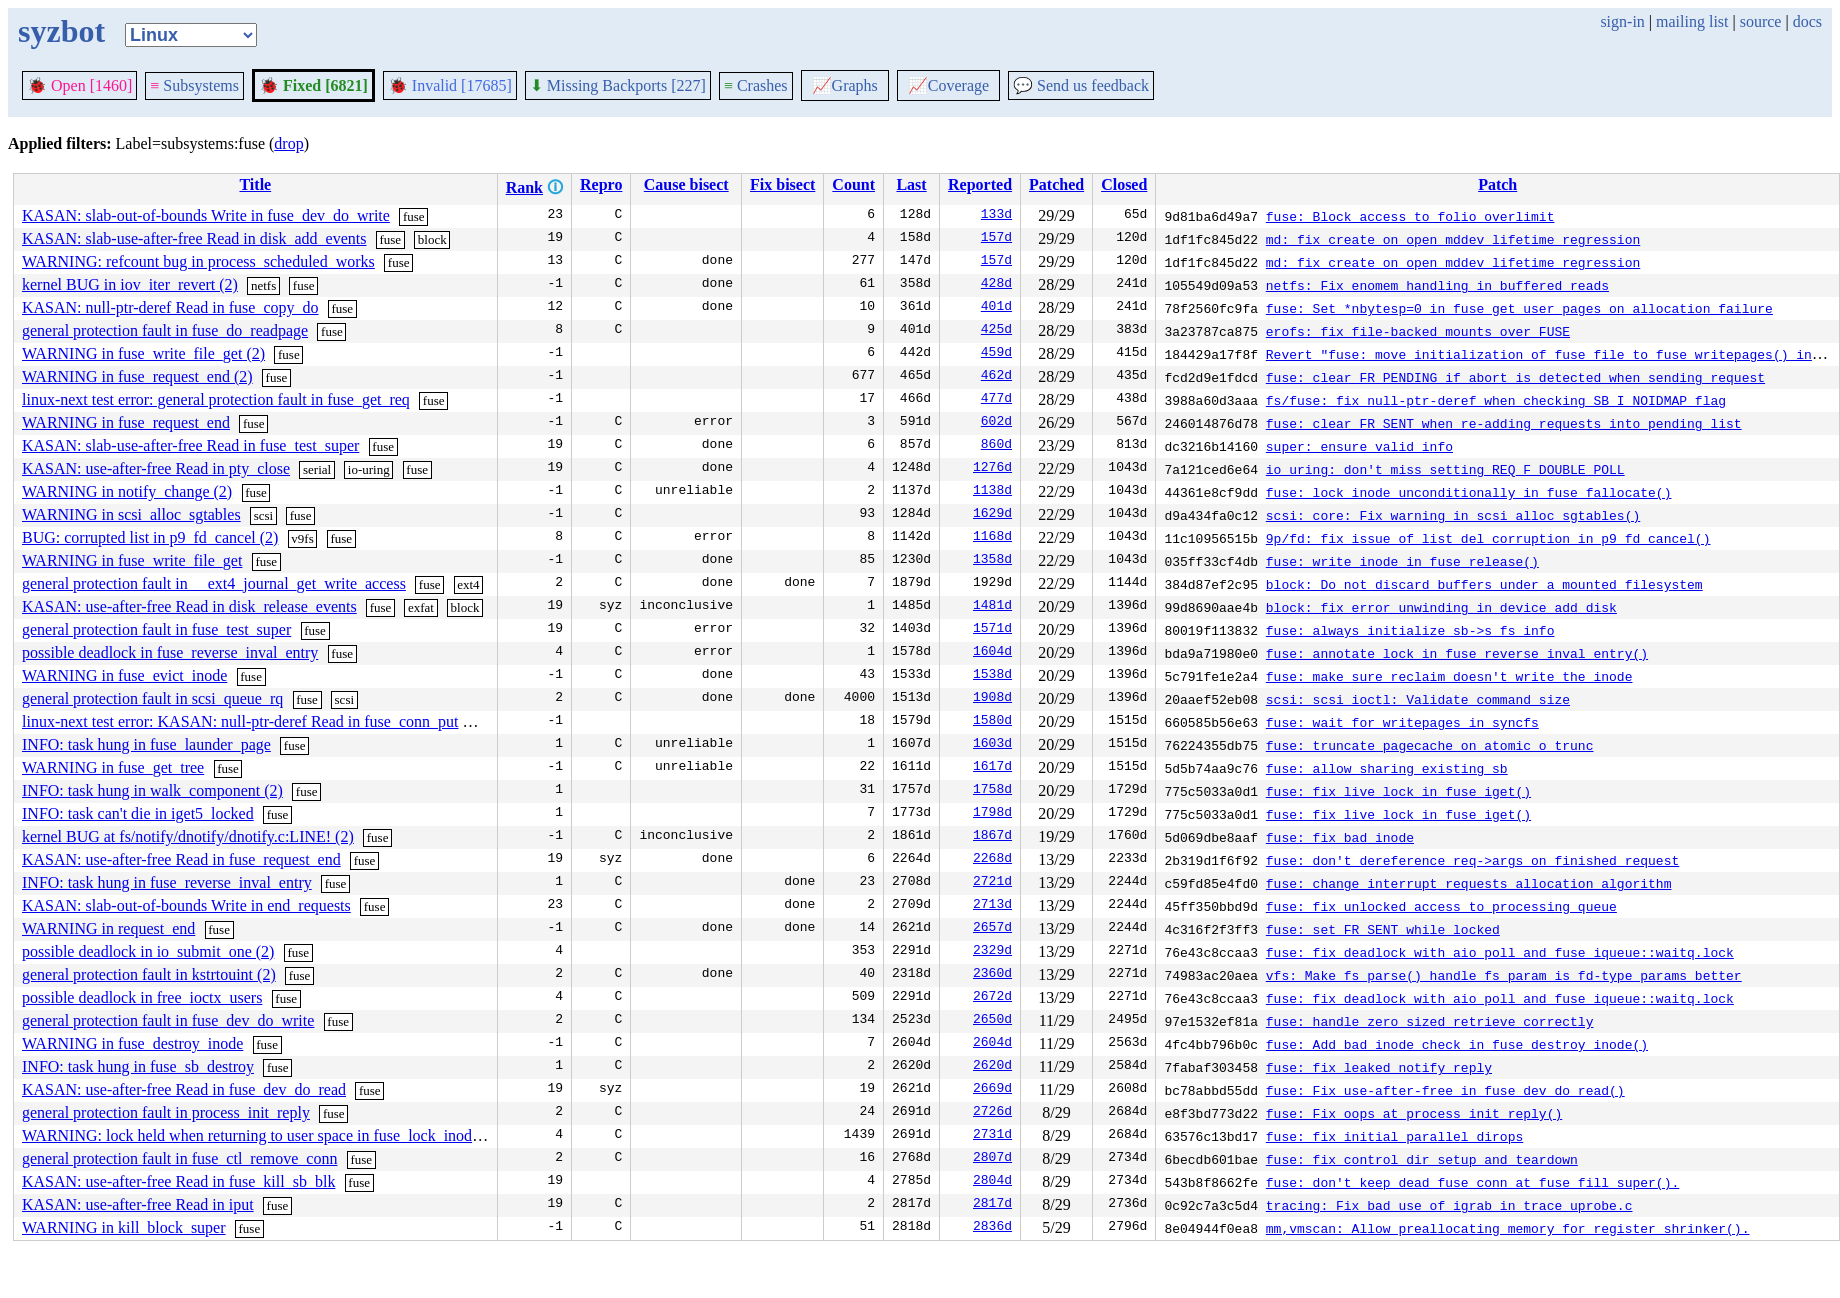 The height and width of the screenshot is (1298, 1840). Describe the element at coordinates (190, 445) in the screenshot. I see `KASAN: slab-use-after-free Read in fuse_test_super` at that location.